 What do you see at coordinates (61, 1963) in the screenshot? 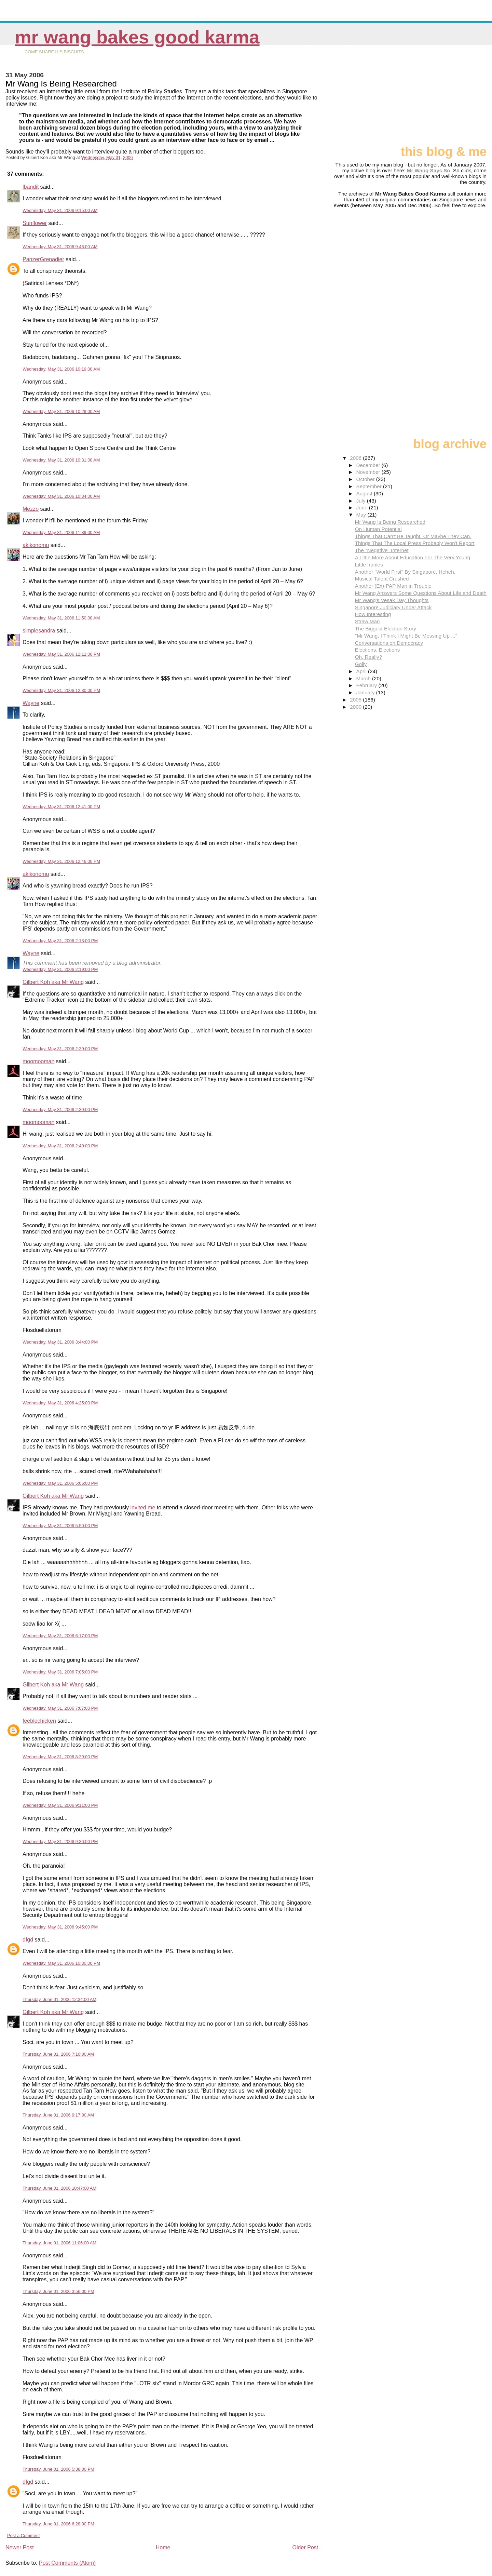
I see `Wednesday, May 31, 2006 10:30:00 PM` at bounding box center [61, 1963].